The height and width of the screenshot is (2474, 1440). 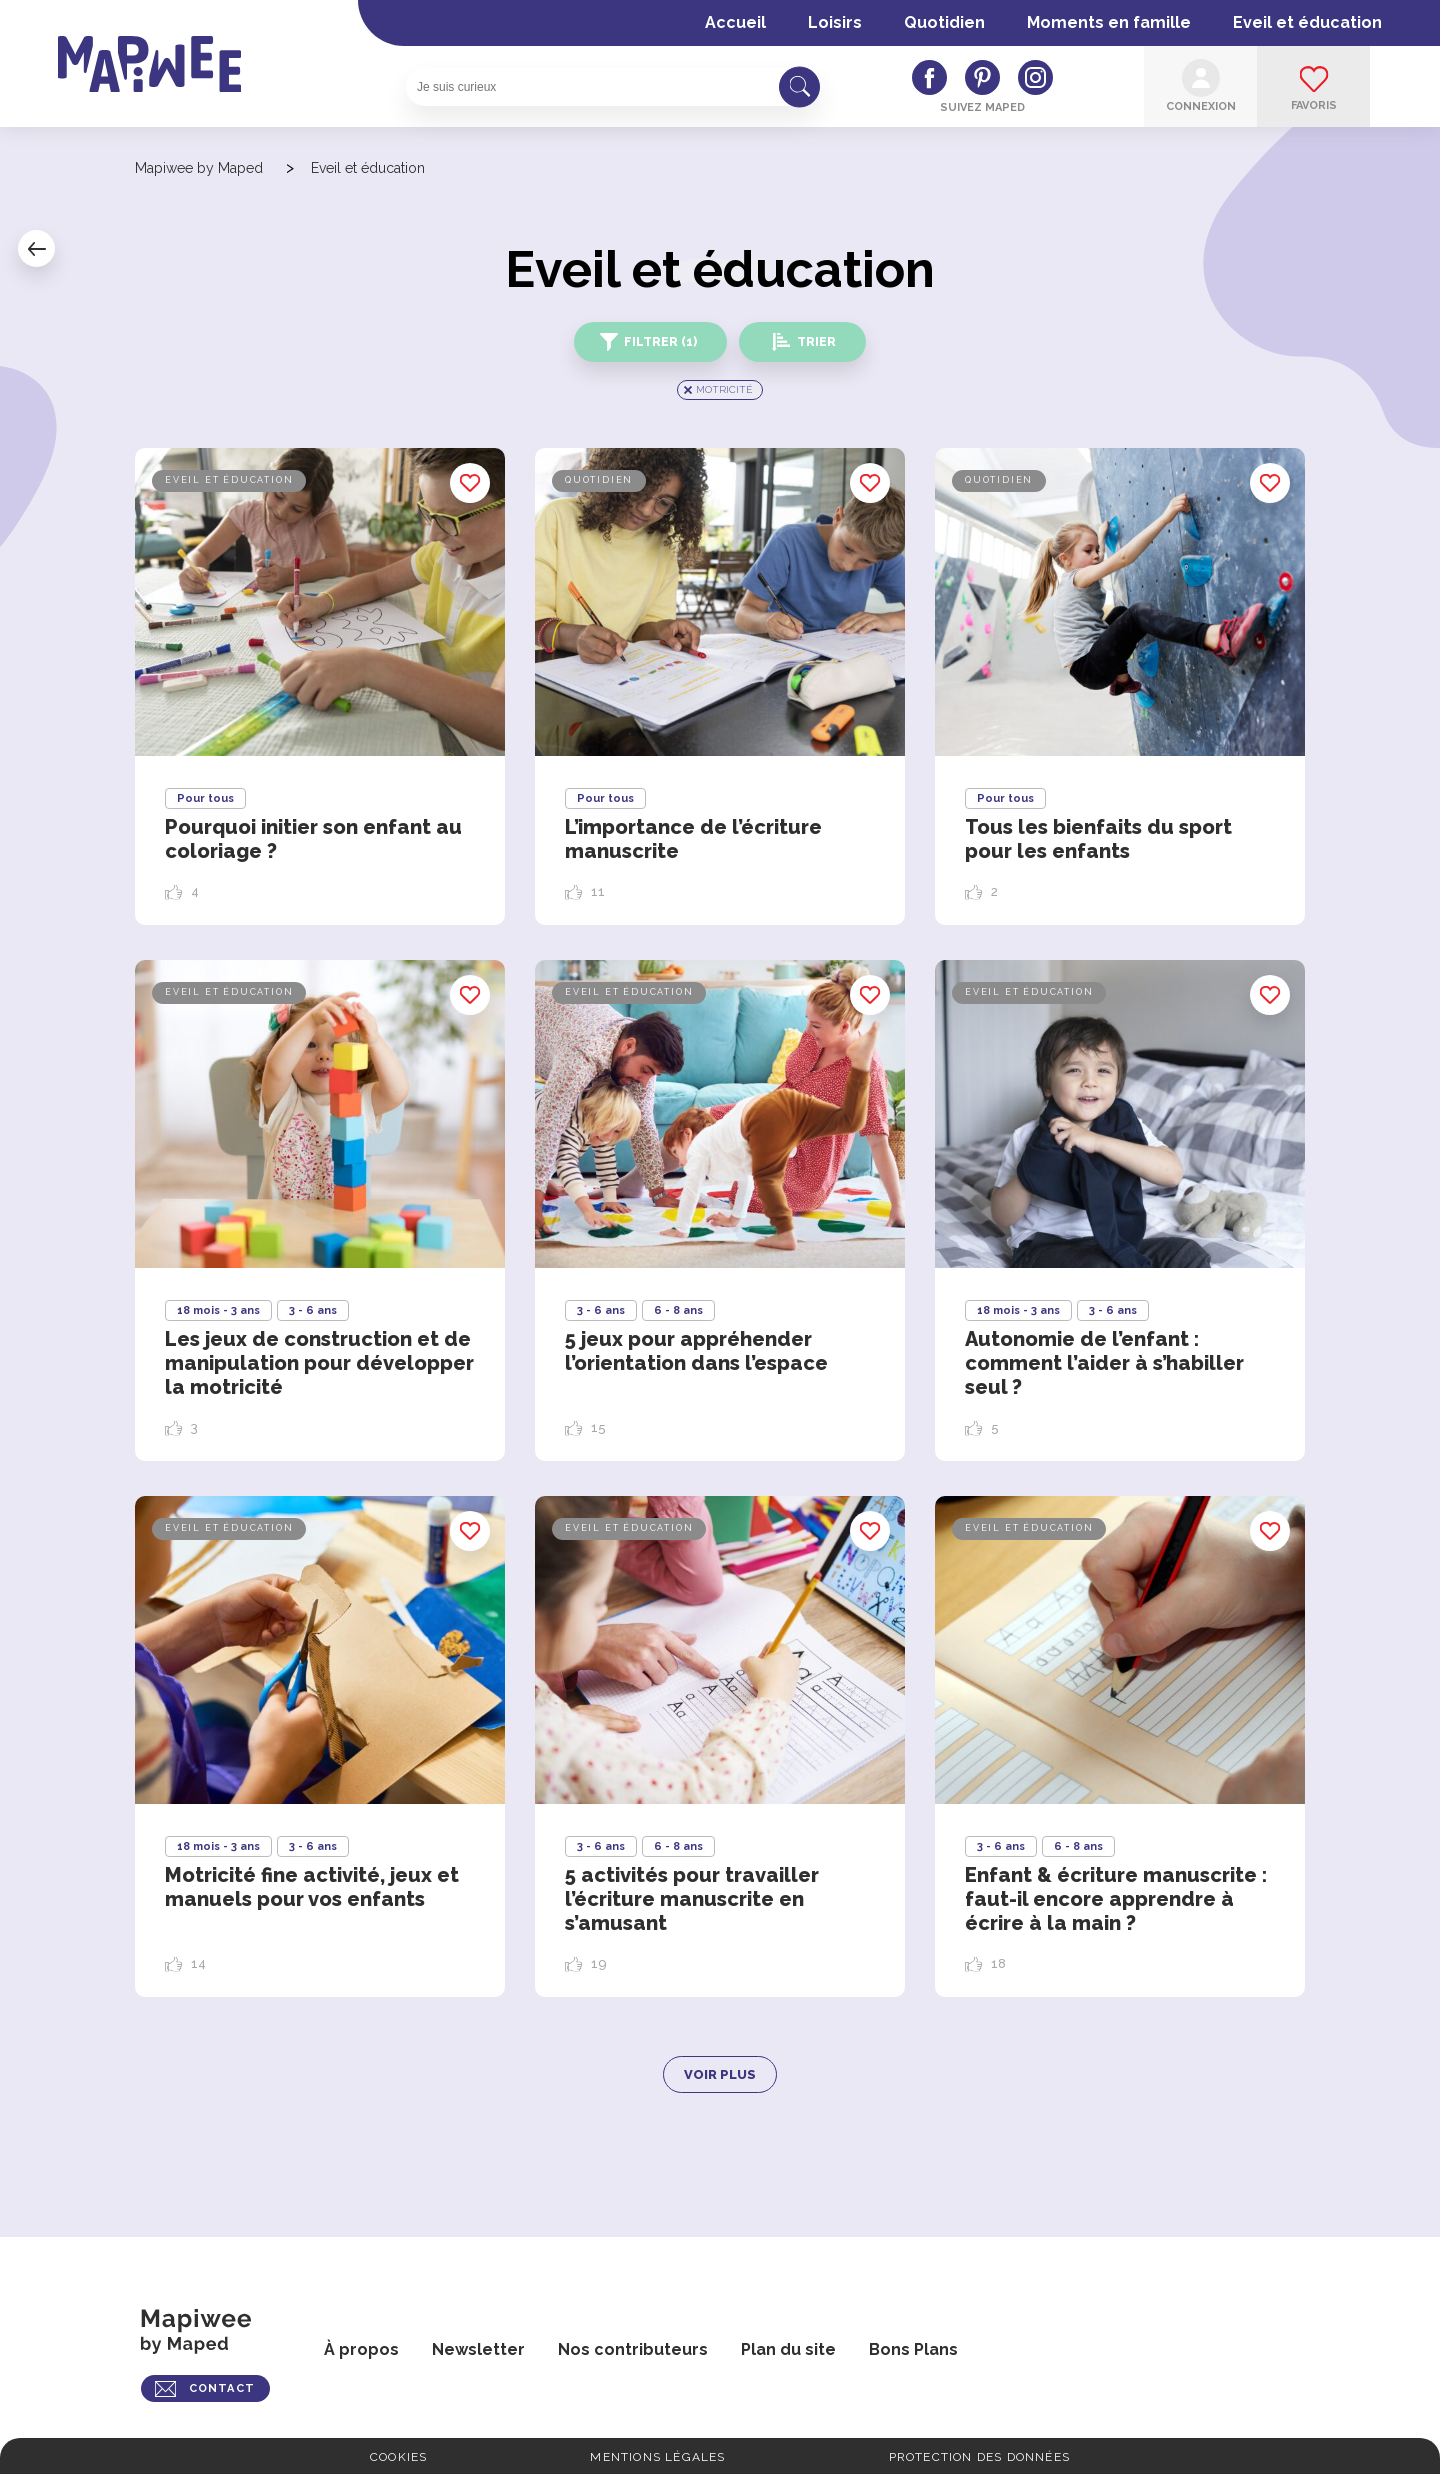 I want to click on Enregistrer, so click(x=470, y=483).